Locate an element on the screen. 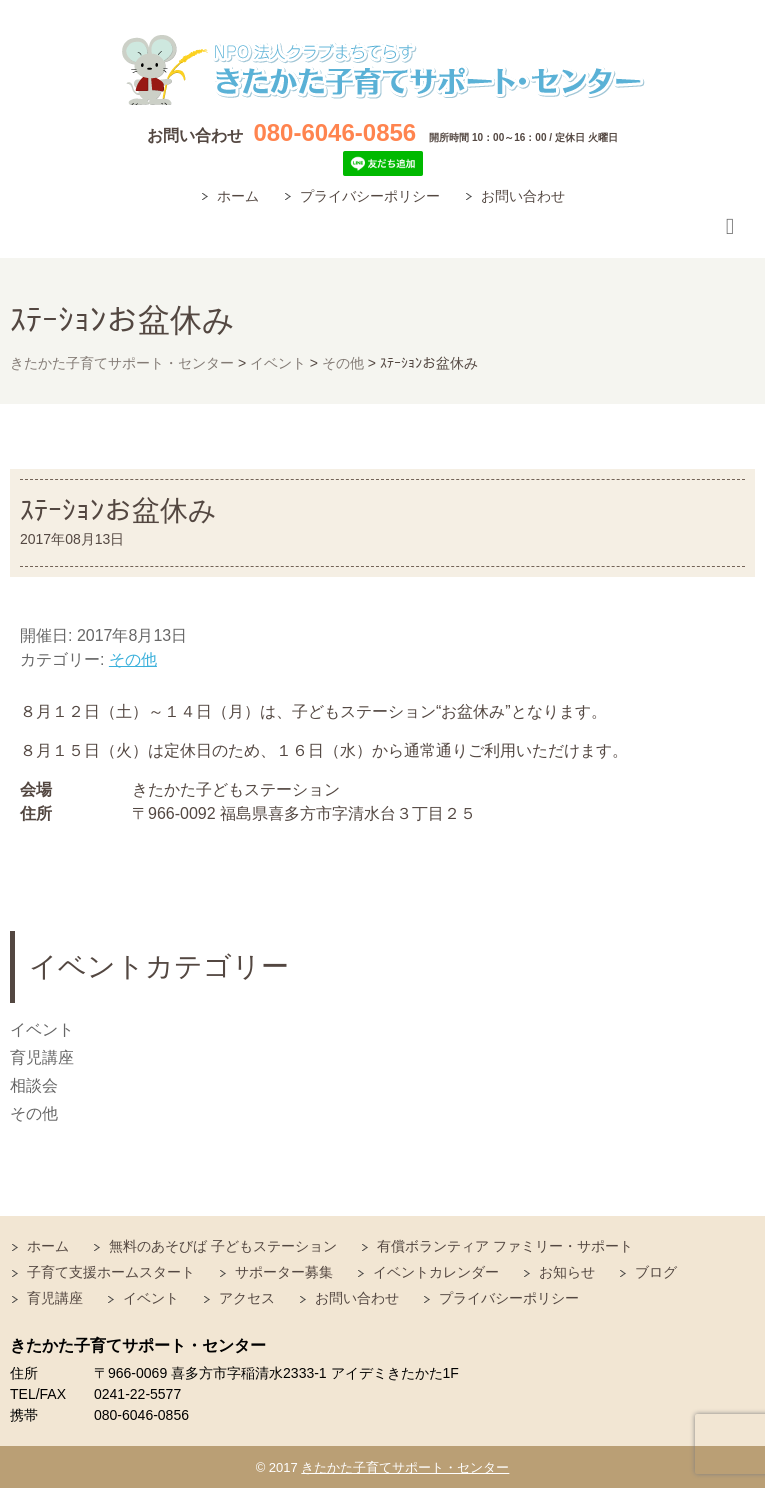  相談会 is located at coordinates (34, 1085).